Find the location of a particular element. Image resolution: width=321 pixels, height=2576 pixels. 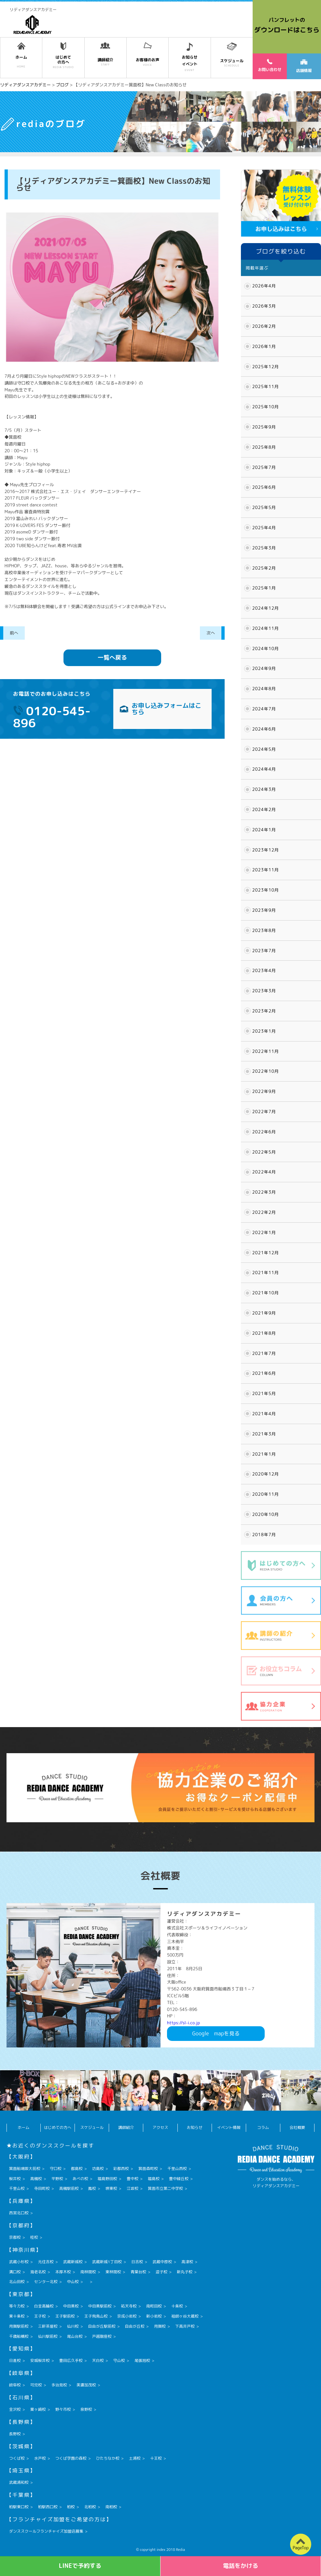

2022年2月 is located at coordinates (264, 1212).